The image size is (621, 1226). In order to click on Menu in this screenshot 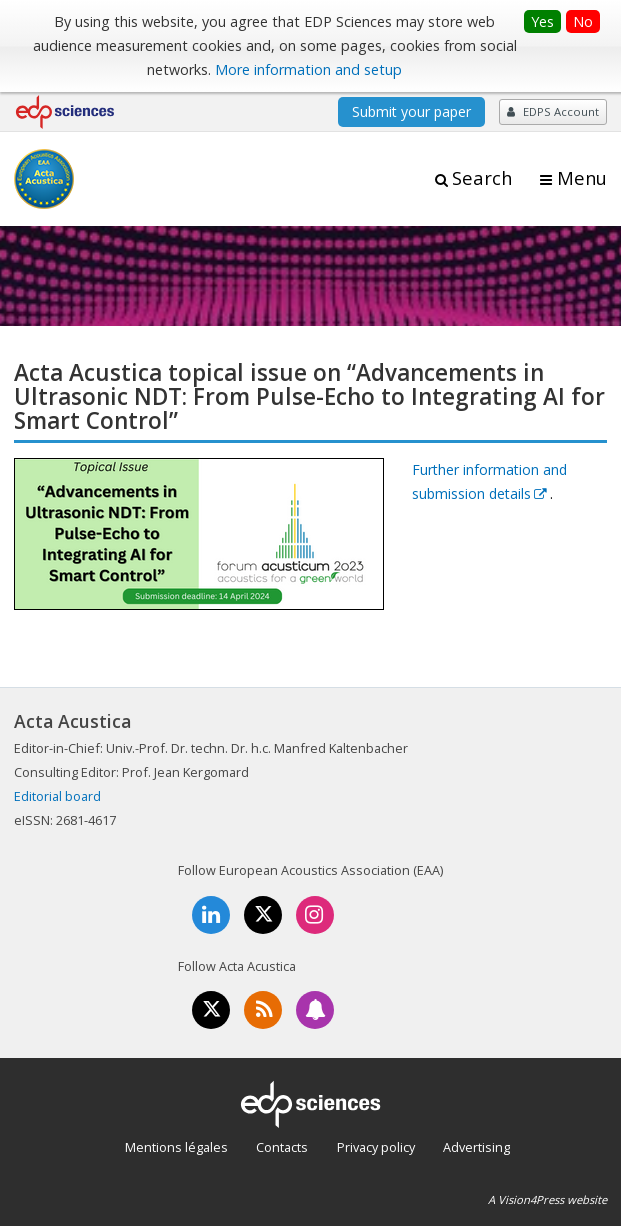, I will do `click(582, 178)`.